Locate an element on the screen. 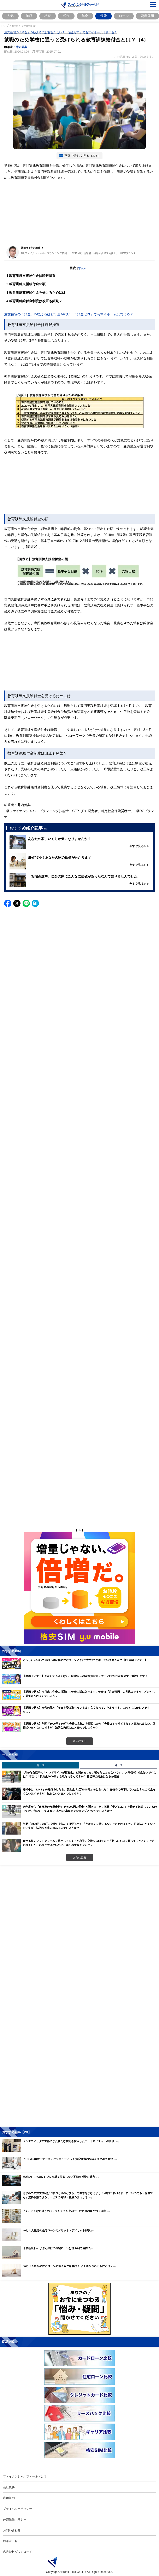  執筆者 : 井内義典 ▼ is located at coordinates (32, 248).